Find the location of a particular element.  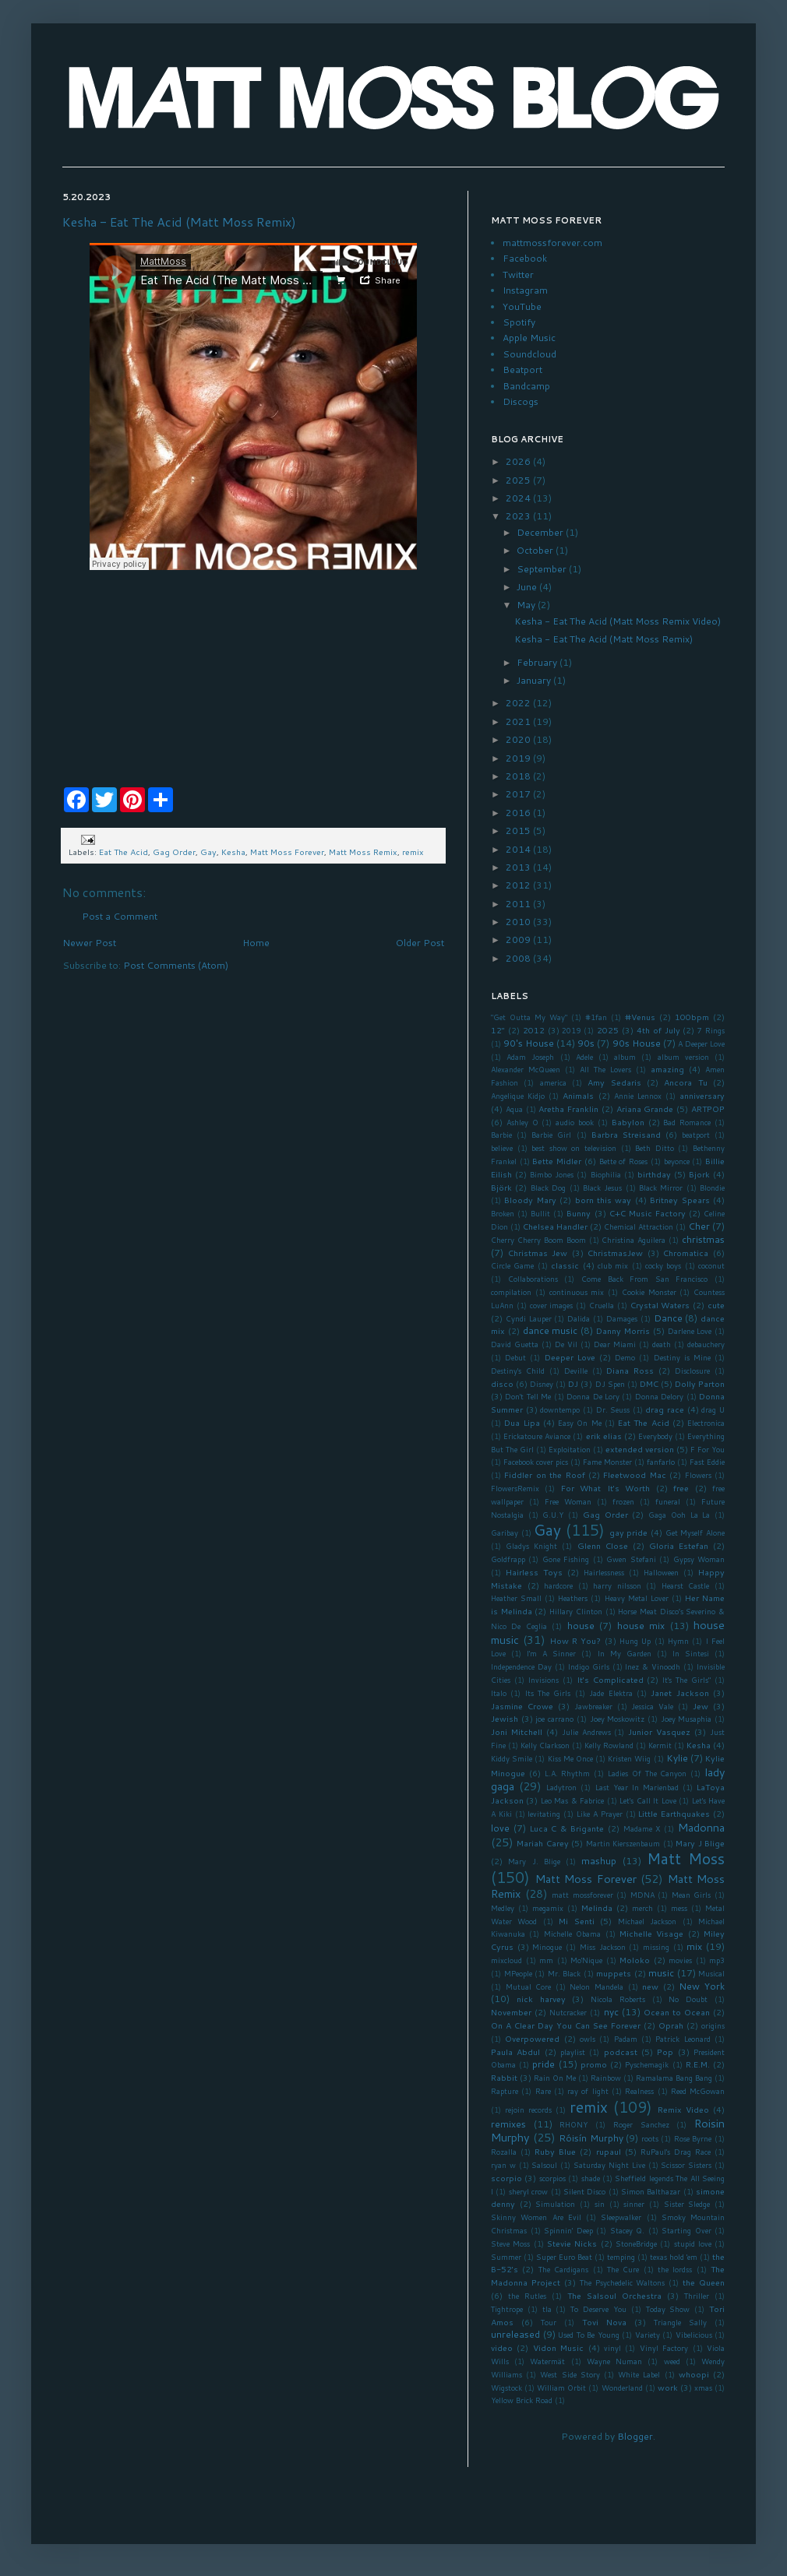

Realness is located at coordinates (639, 2090).